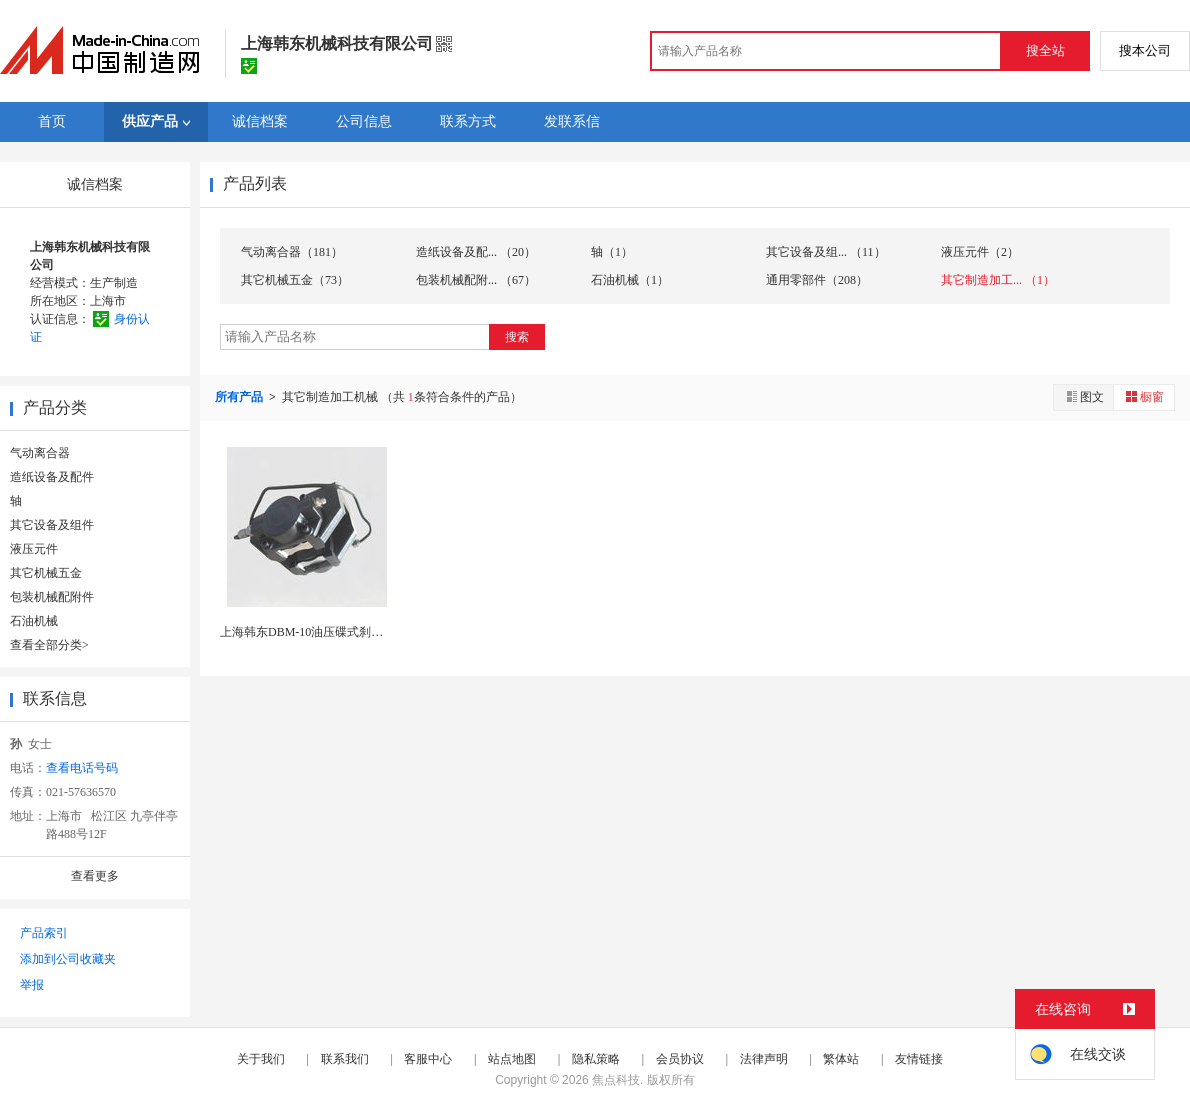 The height and width of the screenshot is (1100, 1190). I want to click on 法律声明, so click(764, 1059).